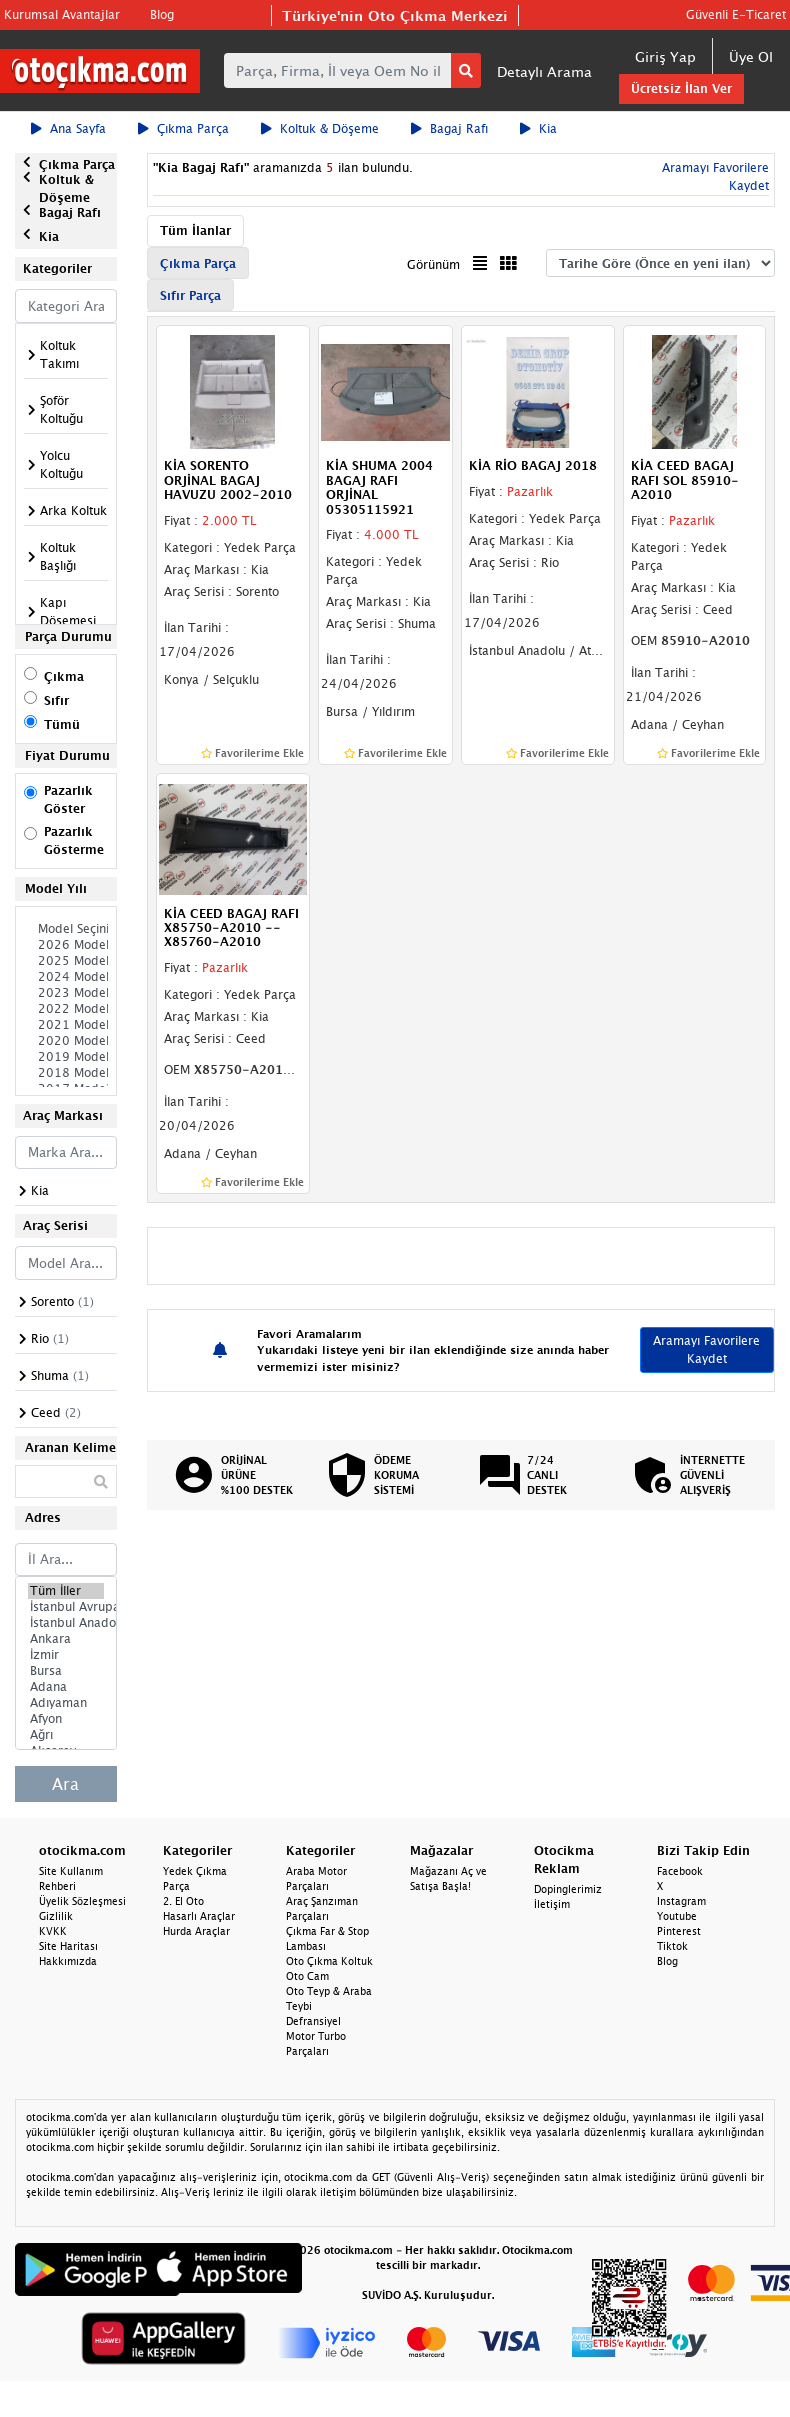 The height and width of the screenshot is (2417, 790). What do you see at coordinates (66, 1655) in the screenshot?
I see `İzmir` at bounding box center [66, 1655].